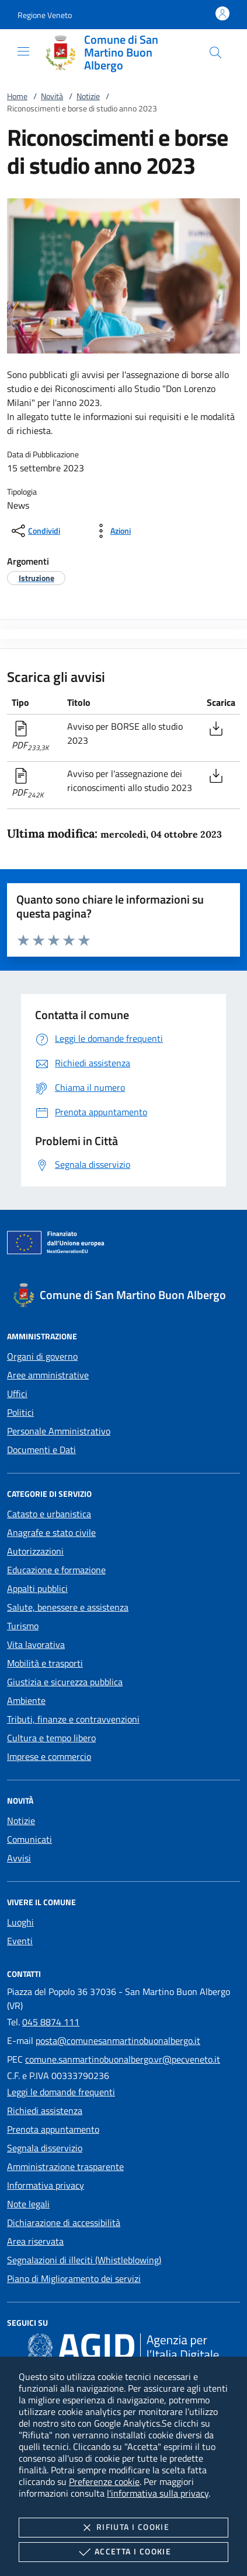  Describe the element at coordinates (73, 1719) in the screenshot. I see `Tributi, finanze e contravvenzioni` at that location.